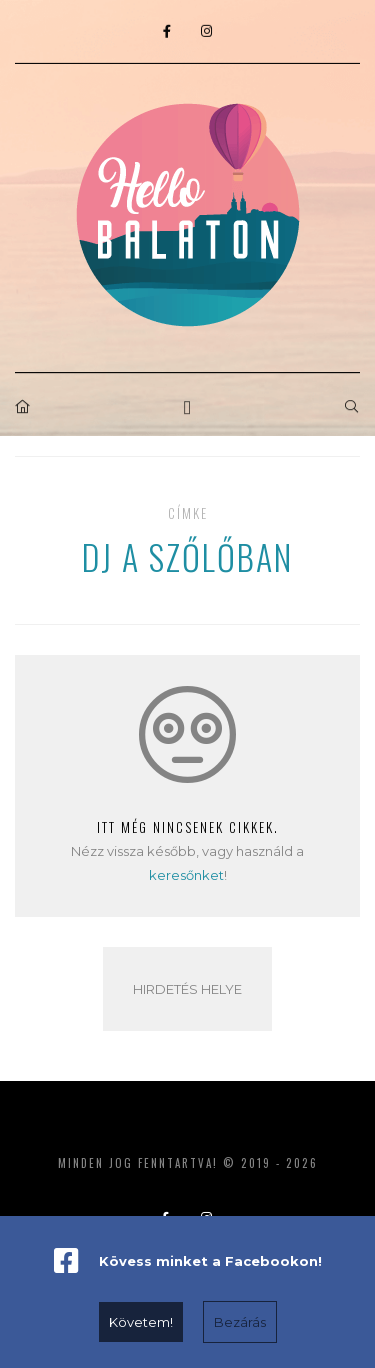 This screenshot has height=1368, width=375. What do you see at coordinates (186, 875) in the screenshot?
I see `keresőnket` at bounding box center [186, 875].